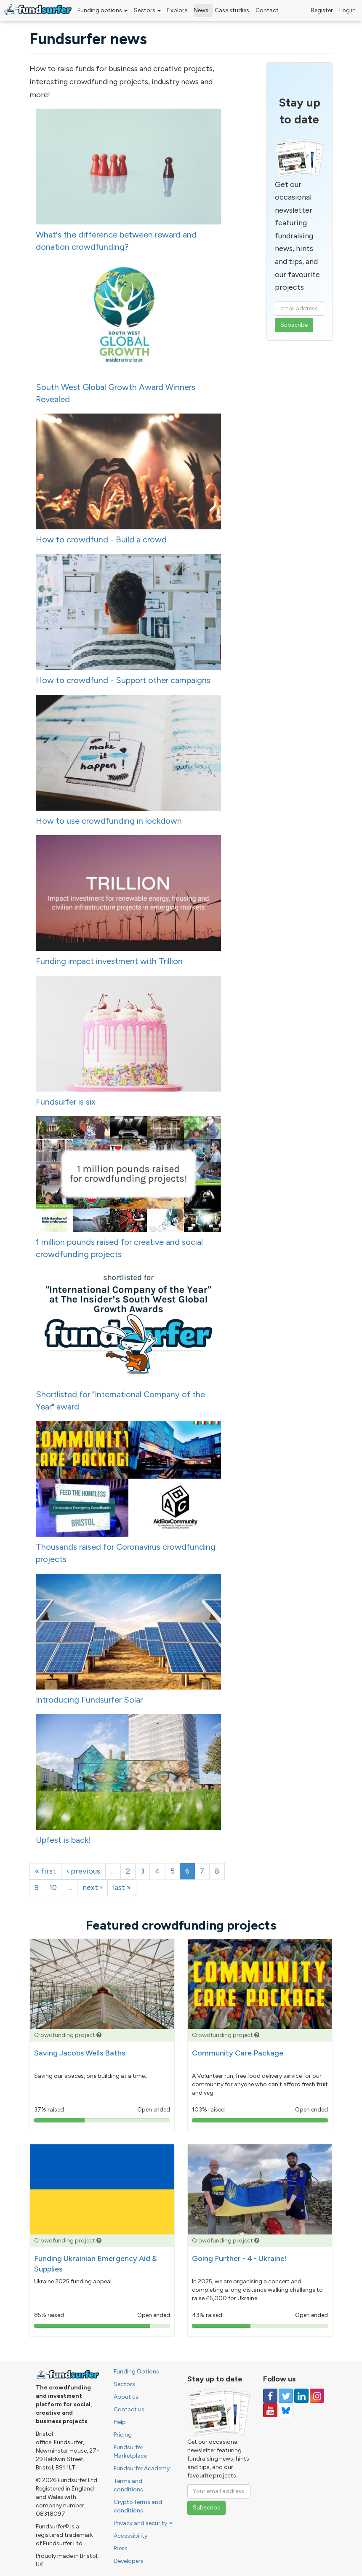  Describe the element at coordinates (147, 10) in the screenshot. I see `Sectors` at that location.